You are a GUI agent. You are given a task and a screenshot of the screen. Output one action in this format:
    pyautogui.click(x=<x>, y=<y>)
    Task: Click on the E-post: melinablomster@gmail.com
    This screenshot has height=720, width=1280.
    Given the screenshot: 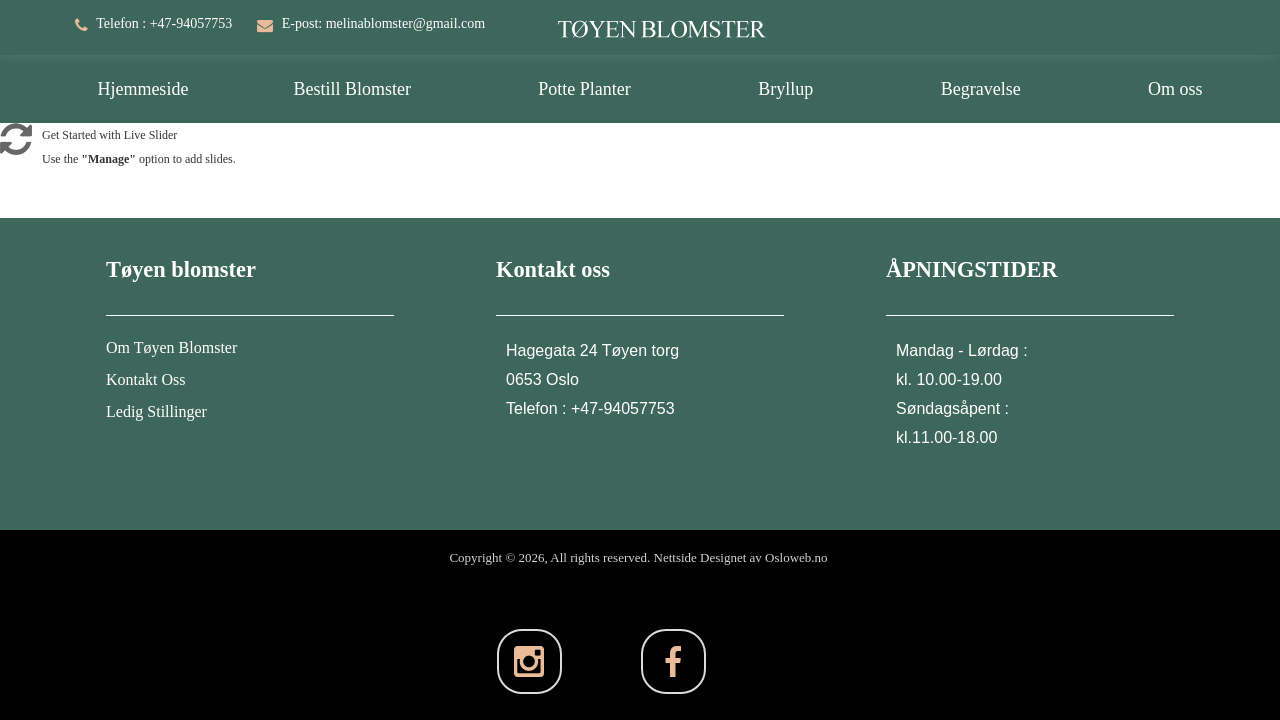 What is the action you would take?
    pyautogui.click(x=383, y=23)
    